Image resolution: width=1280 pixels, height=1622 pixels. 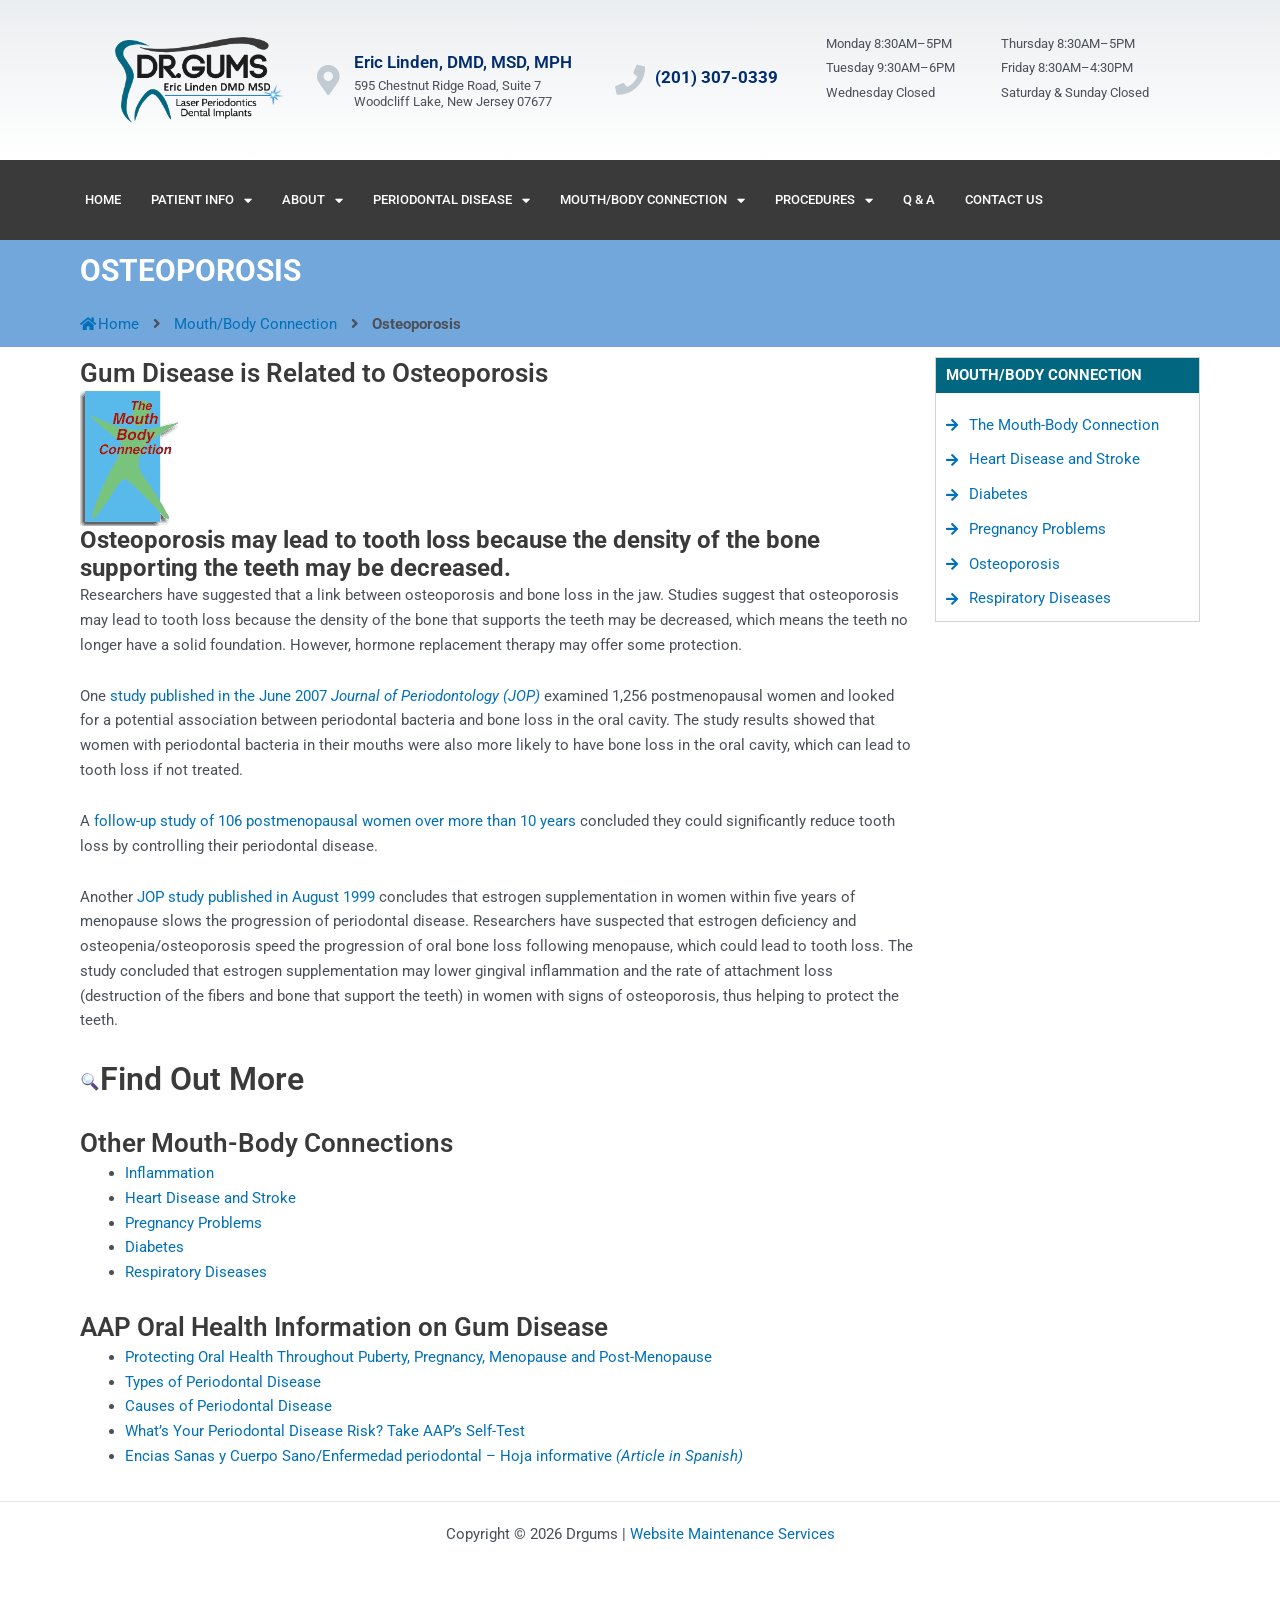 I want to click on Diabetes, so click(x=154, y=1247).